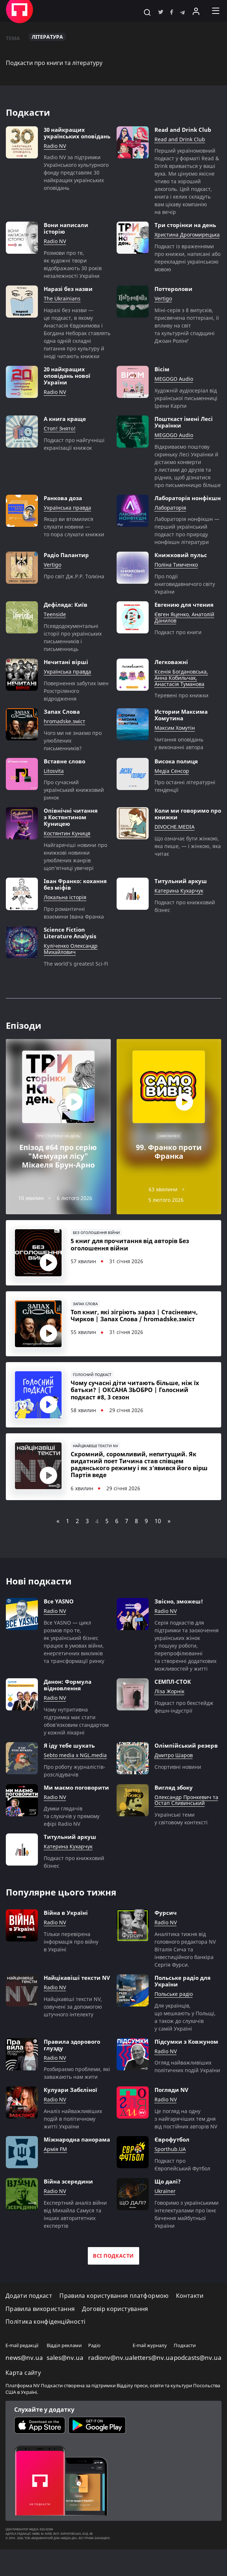 The width and height of the screenshot is (227, 2576). I want to click on Олександр Пронкевич та Остап Сливинський, so click(186, 1827).